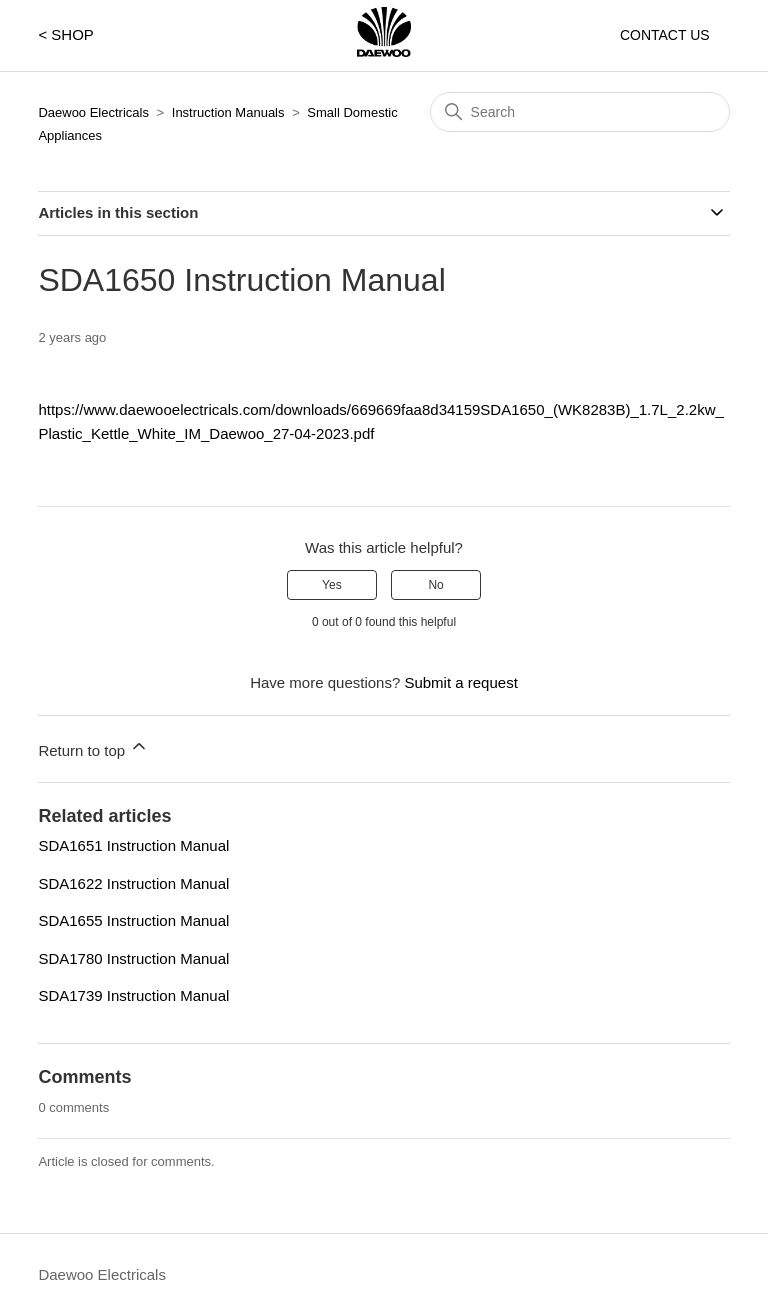 Image resolution: width=768 pixels, height=1316 pixels. Describe the element at coordinates (332, 585) in the screenshot. I see `Yes [This article was helpful]` at that location.